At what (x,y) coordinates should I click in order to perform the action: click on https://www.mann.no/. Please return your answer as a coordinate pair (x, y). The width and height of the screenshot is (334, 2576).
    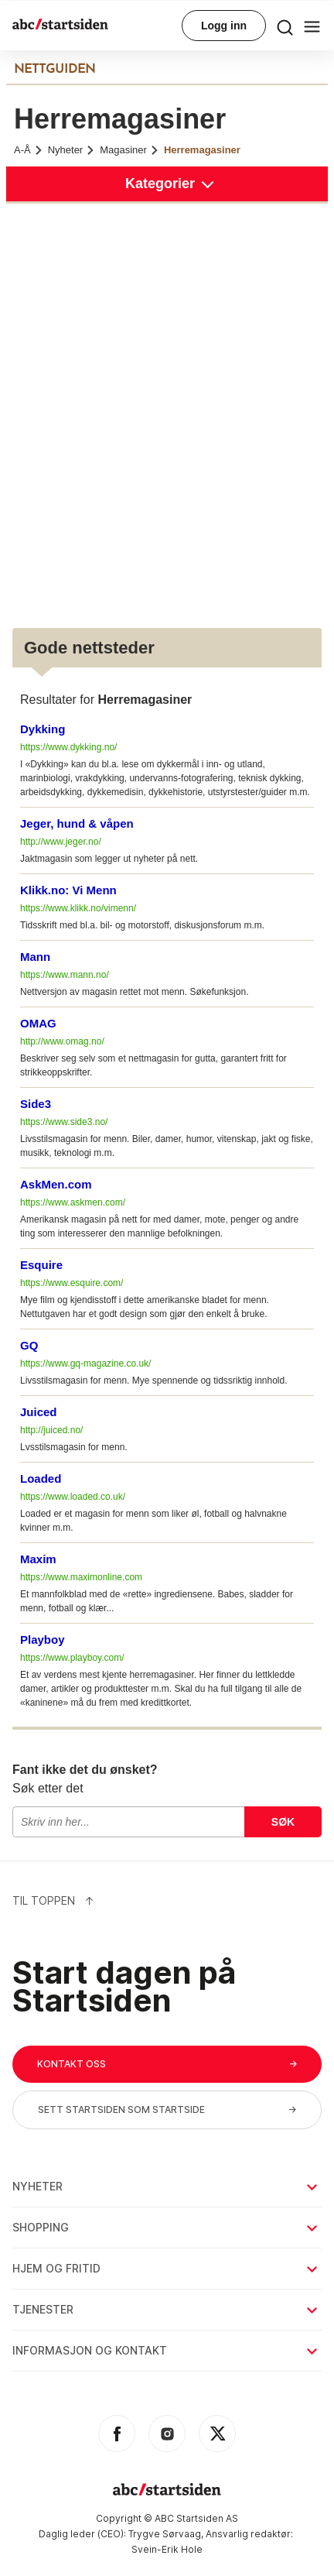
    Looking at the image, I should click on (64, 974).